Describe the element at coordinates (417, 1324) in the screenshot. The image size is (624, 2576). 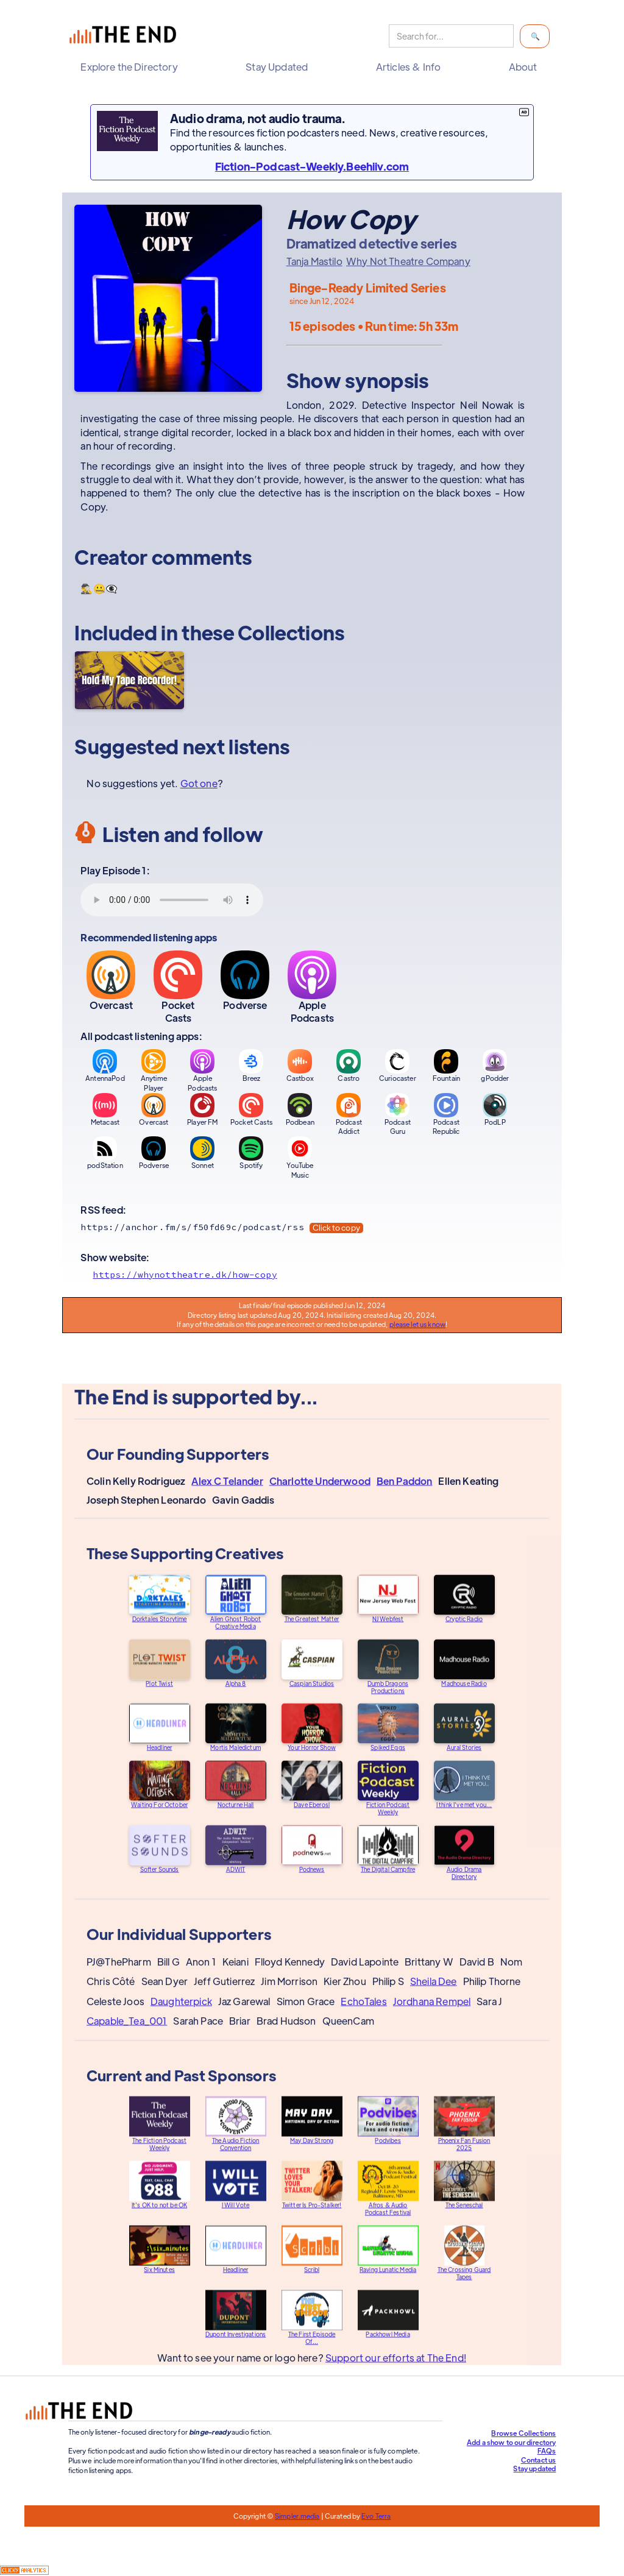
I see `please let us know` at that location.